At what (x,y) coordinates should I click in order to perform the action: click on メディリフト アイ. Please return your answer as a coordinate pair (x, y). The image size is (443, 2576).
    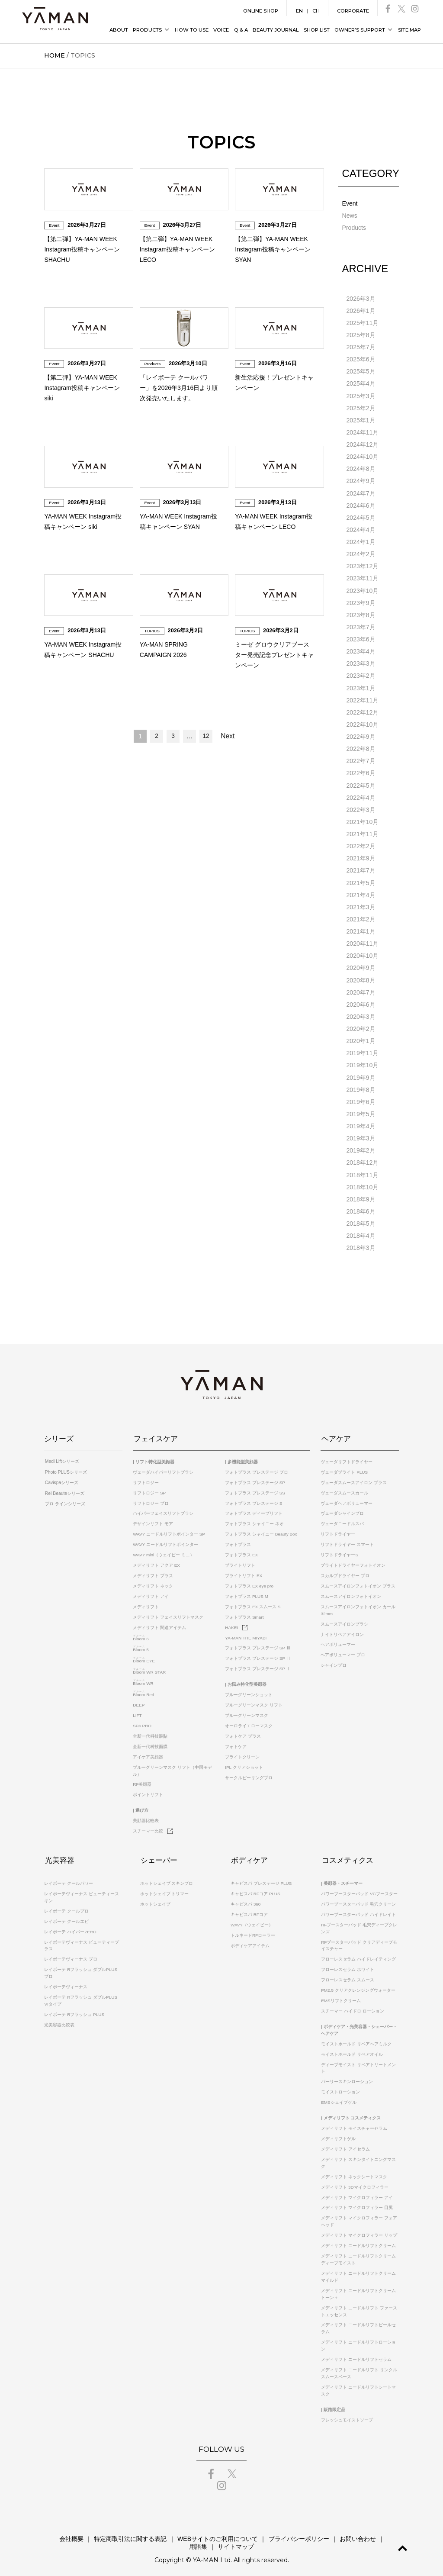
    Looking at the image, I should click on (151, 1591).